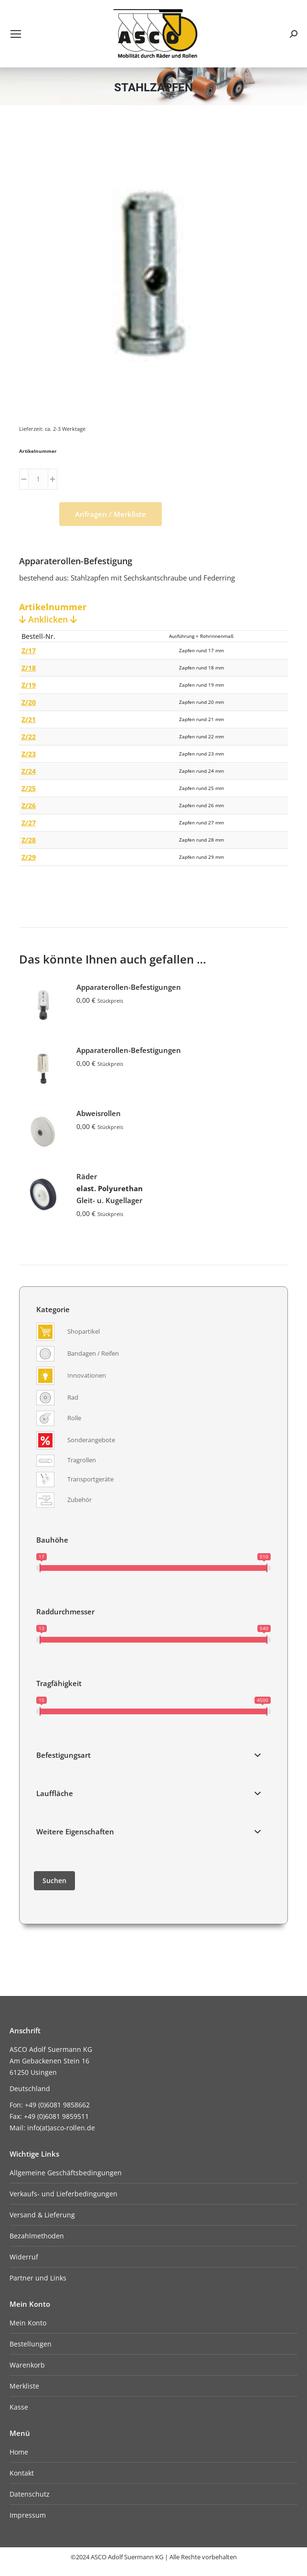  Describe the element at coordinates (28, 736) in the screenshot. I see `Z/22` at that location.